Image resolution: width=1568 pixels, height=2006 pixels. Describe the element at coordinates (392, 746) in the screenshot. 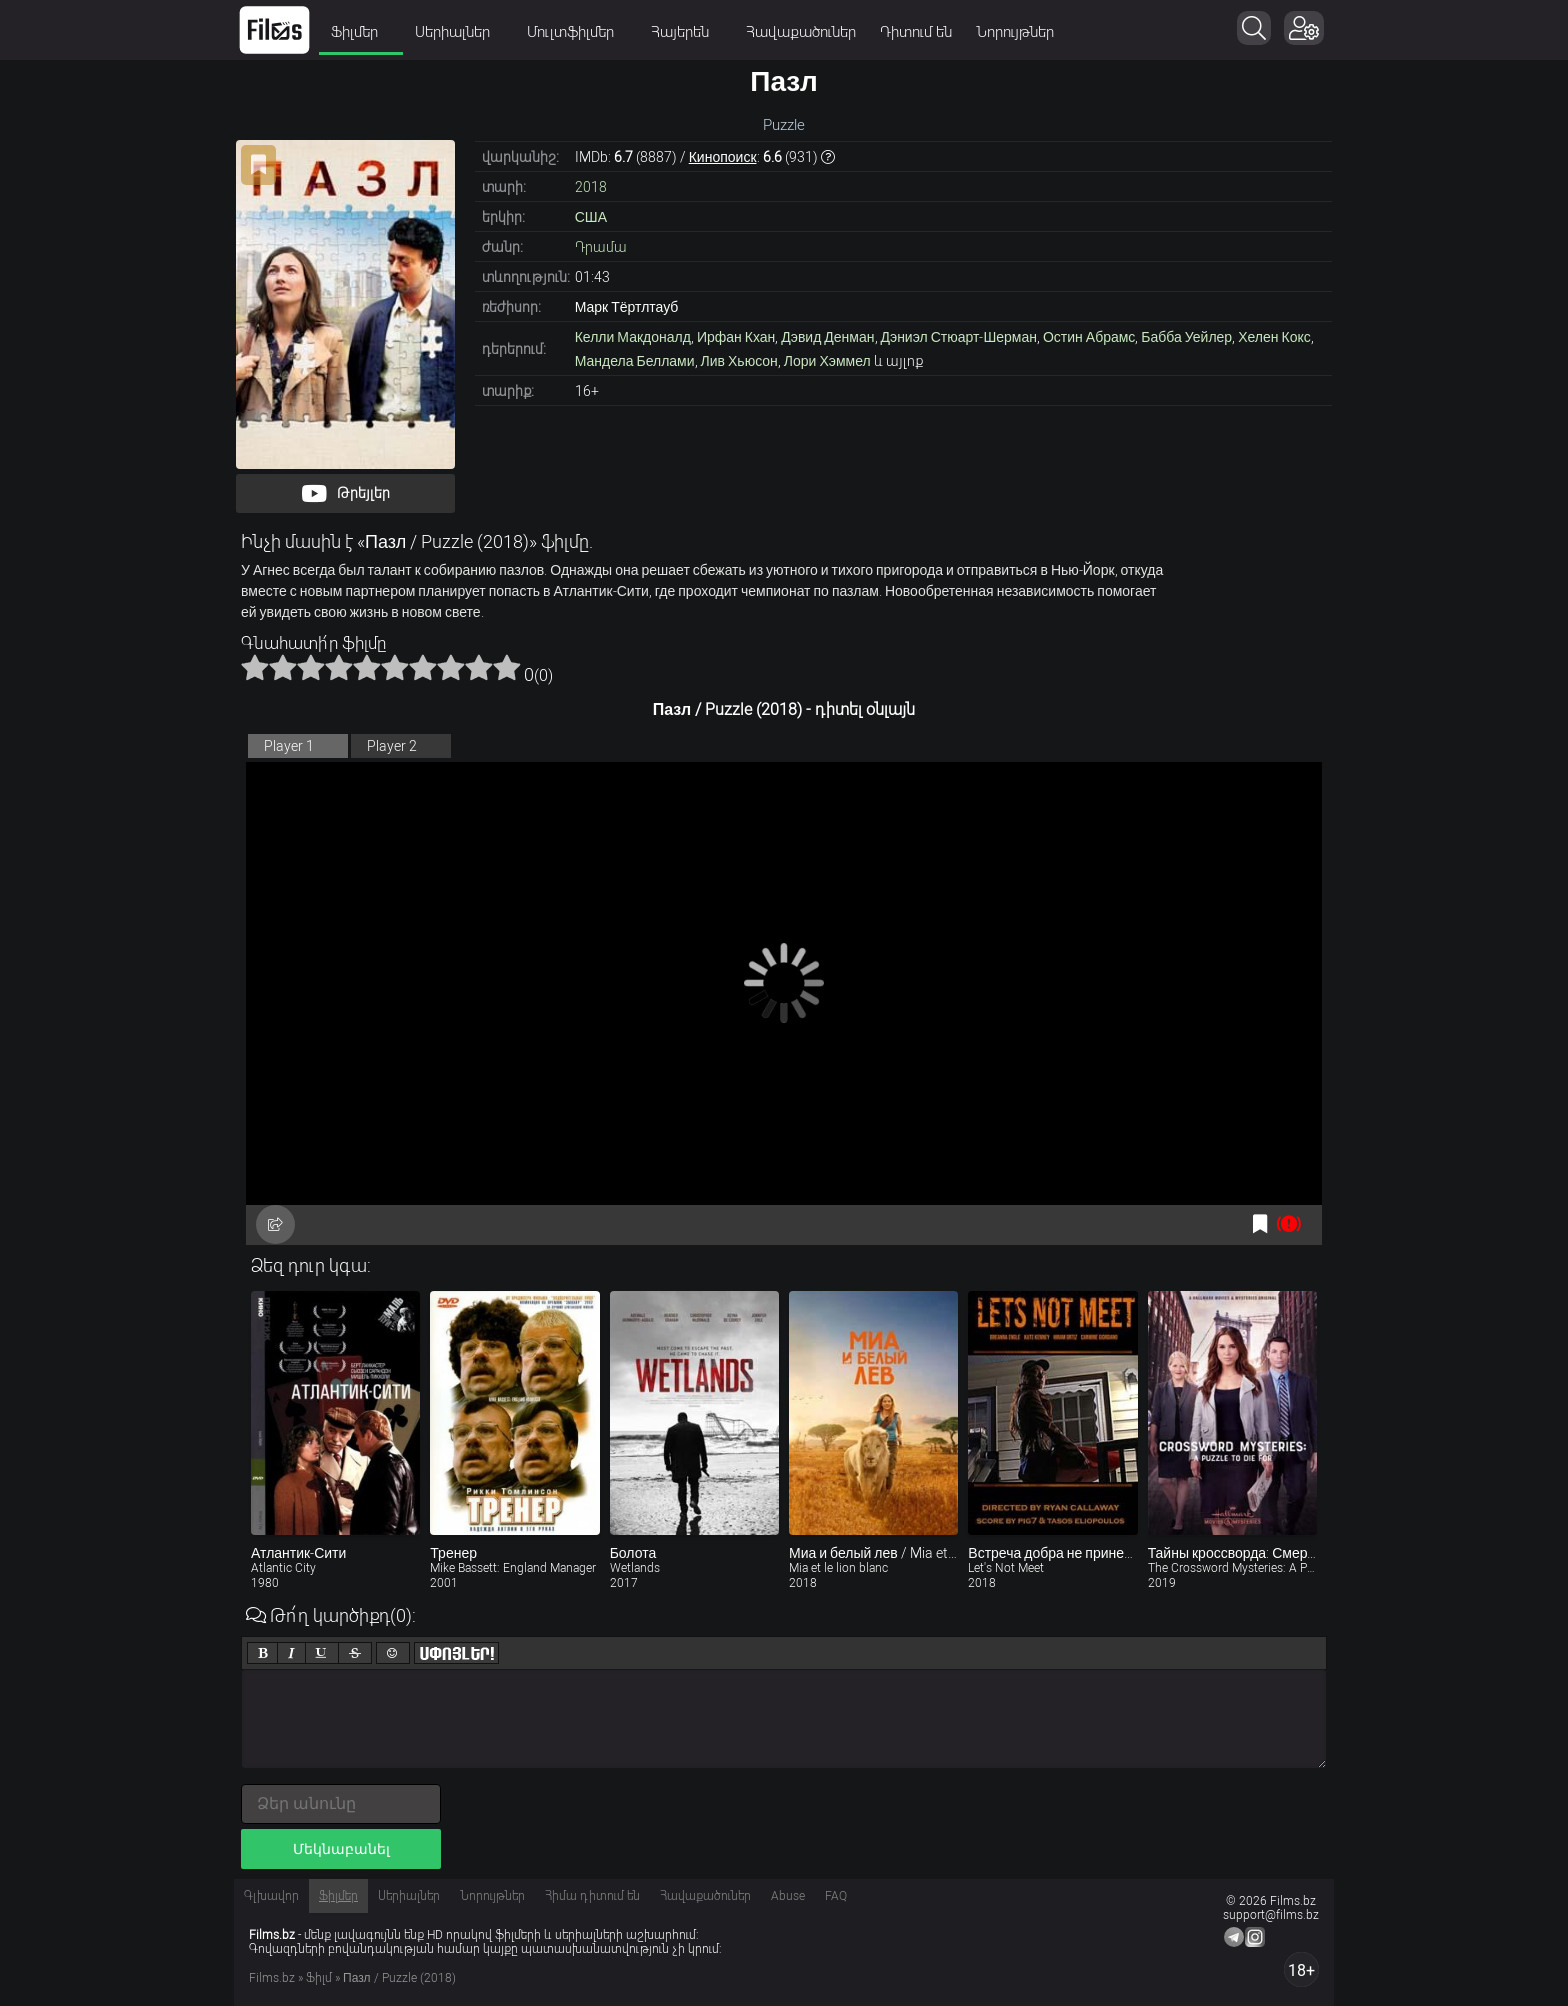

I see `Player 2` at that location.